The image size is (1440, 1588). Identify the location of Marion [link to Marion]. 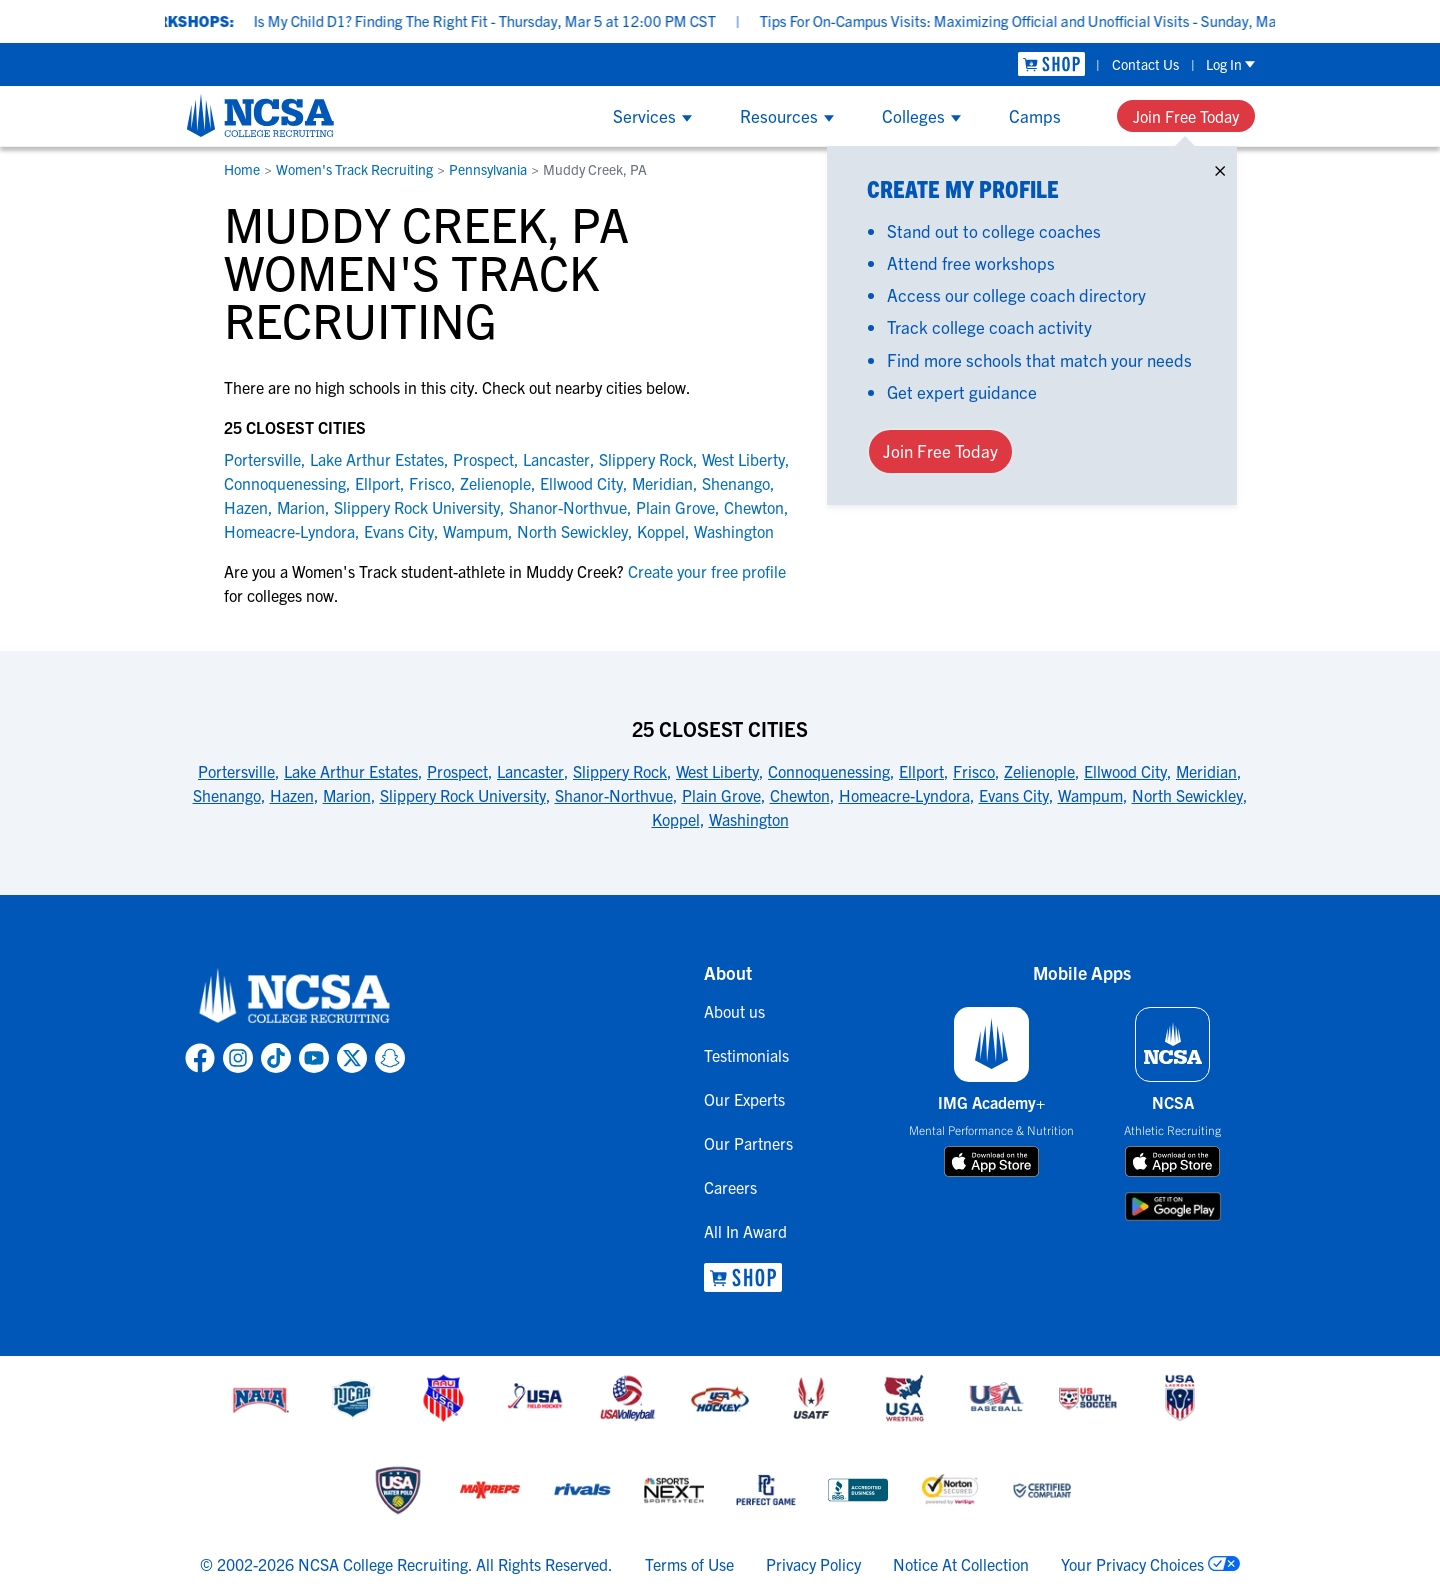
(301, 507).